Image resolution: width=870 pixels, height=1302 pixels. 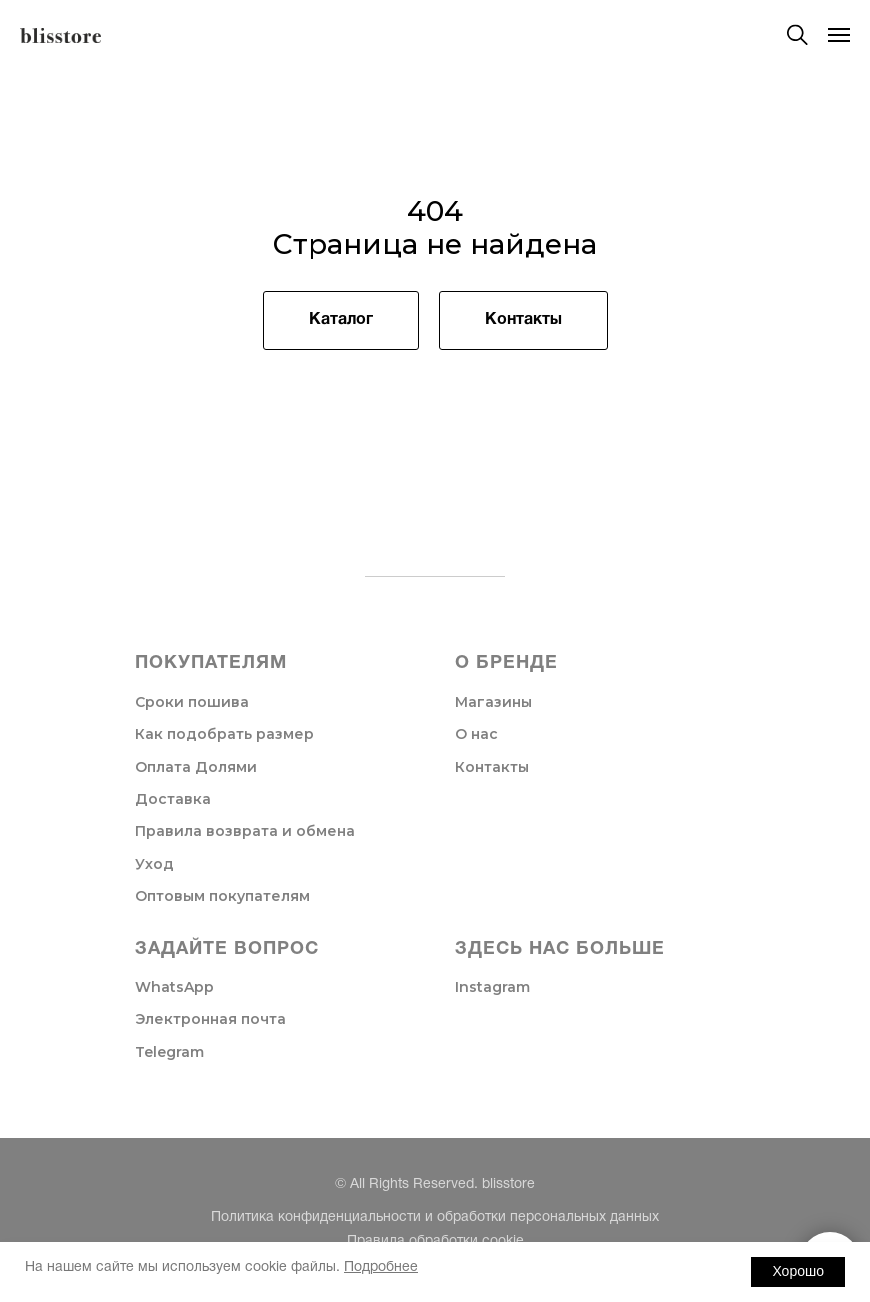 What do you see at coordinates (492, 987) in the screenshot?
I see `Instagram` at bounding box center [492, 987].